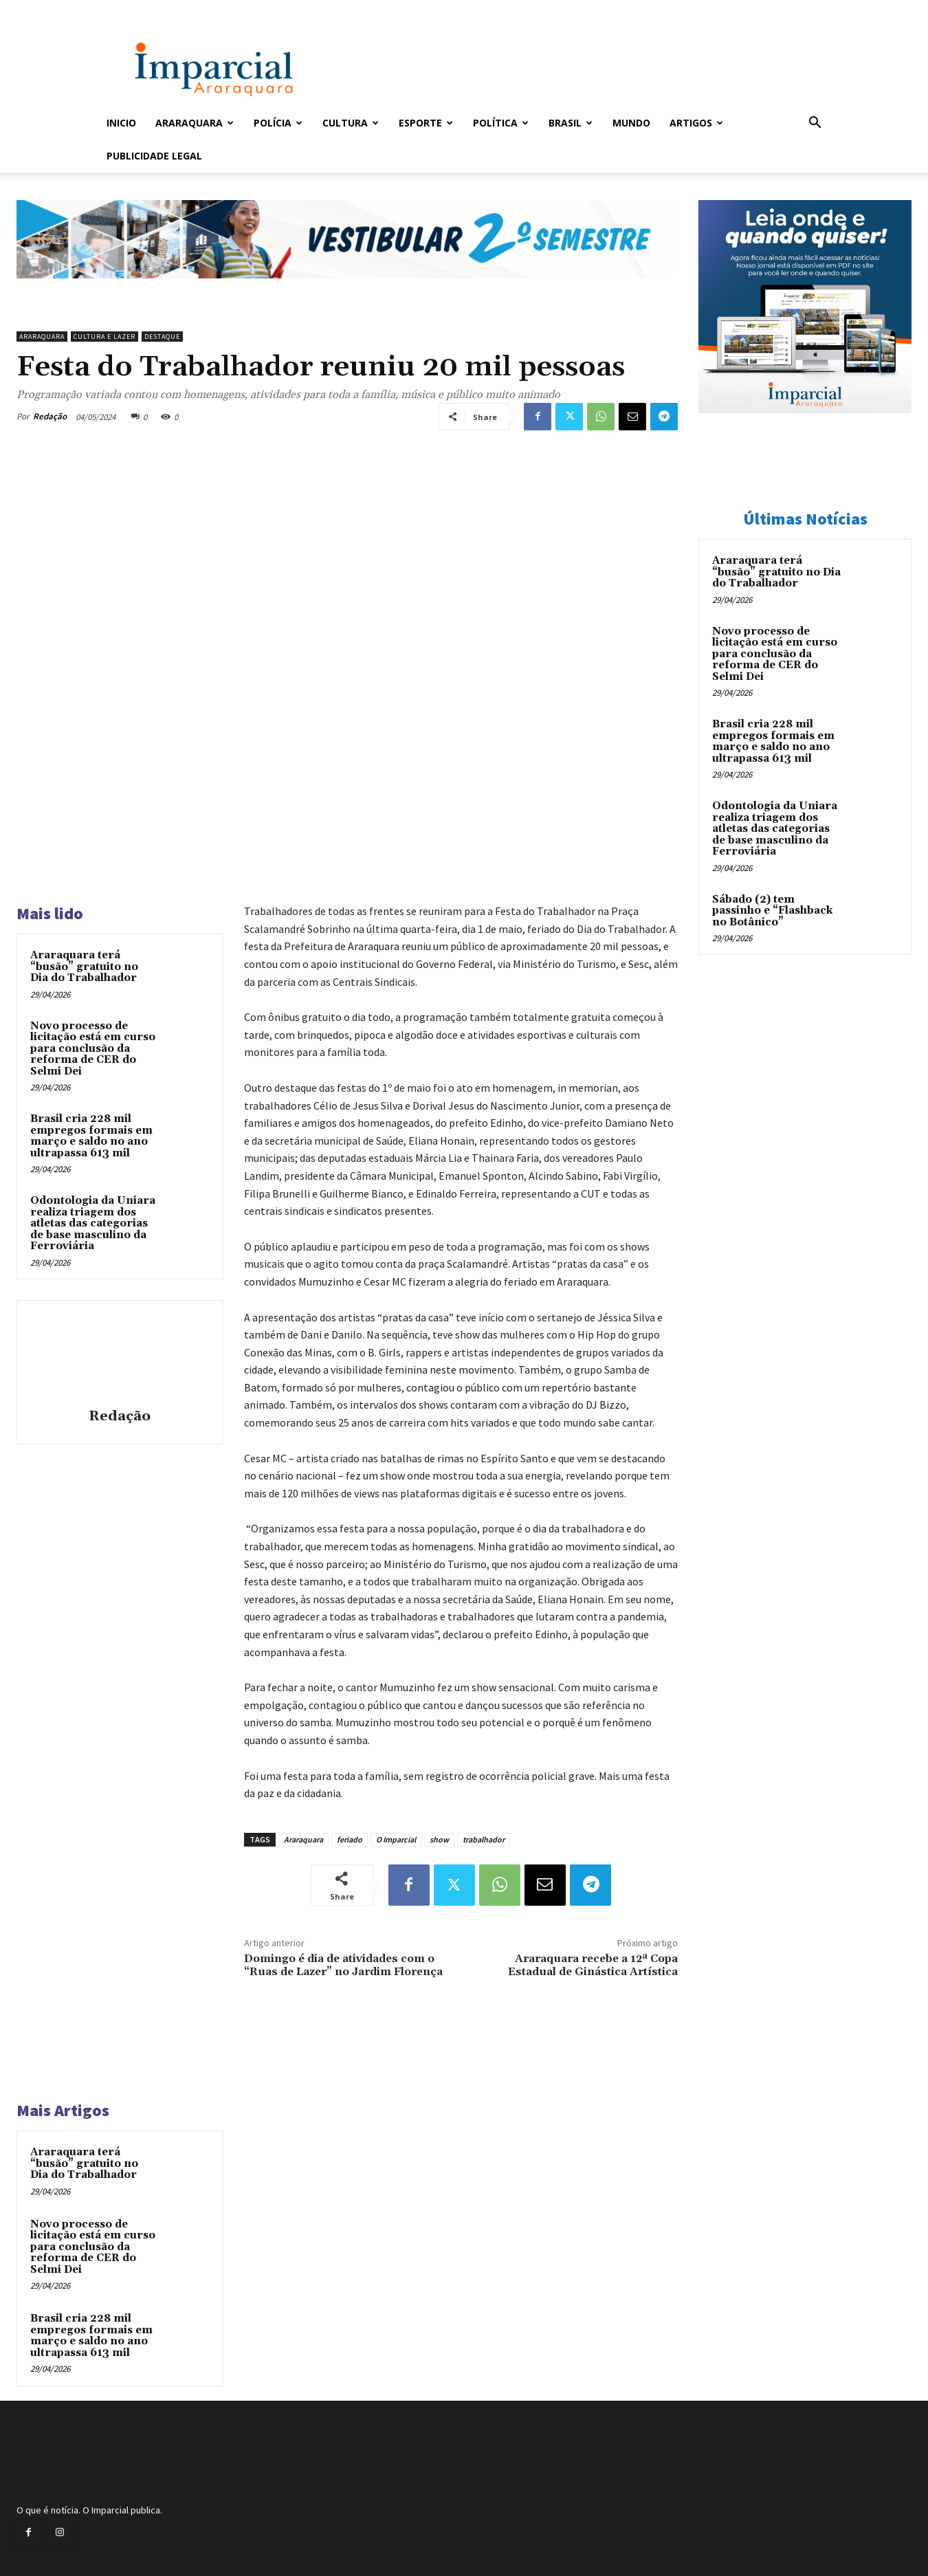  I want to click on Redação, so click(50, 416).